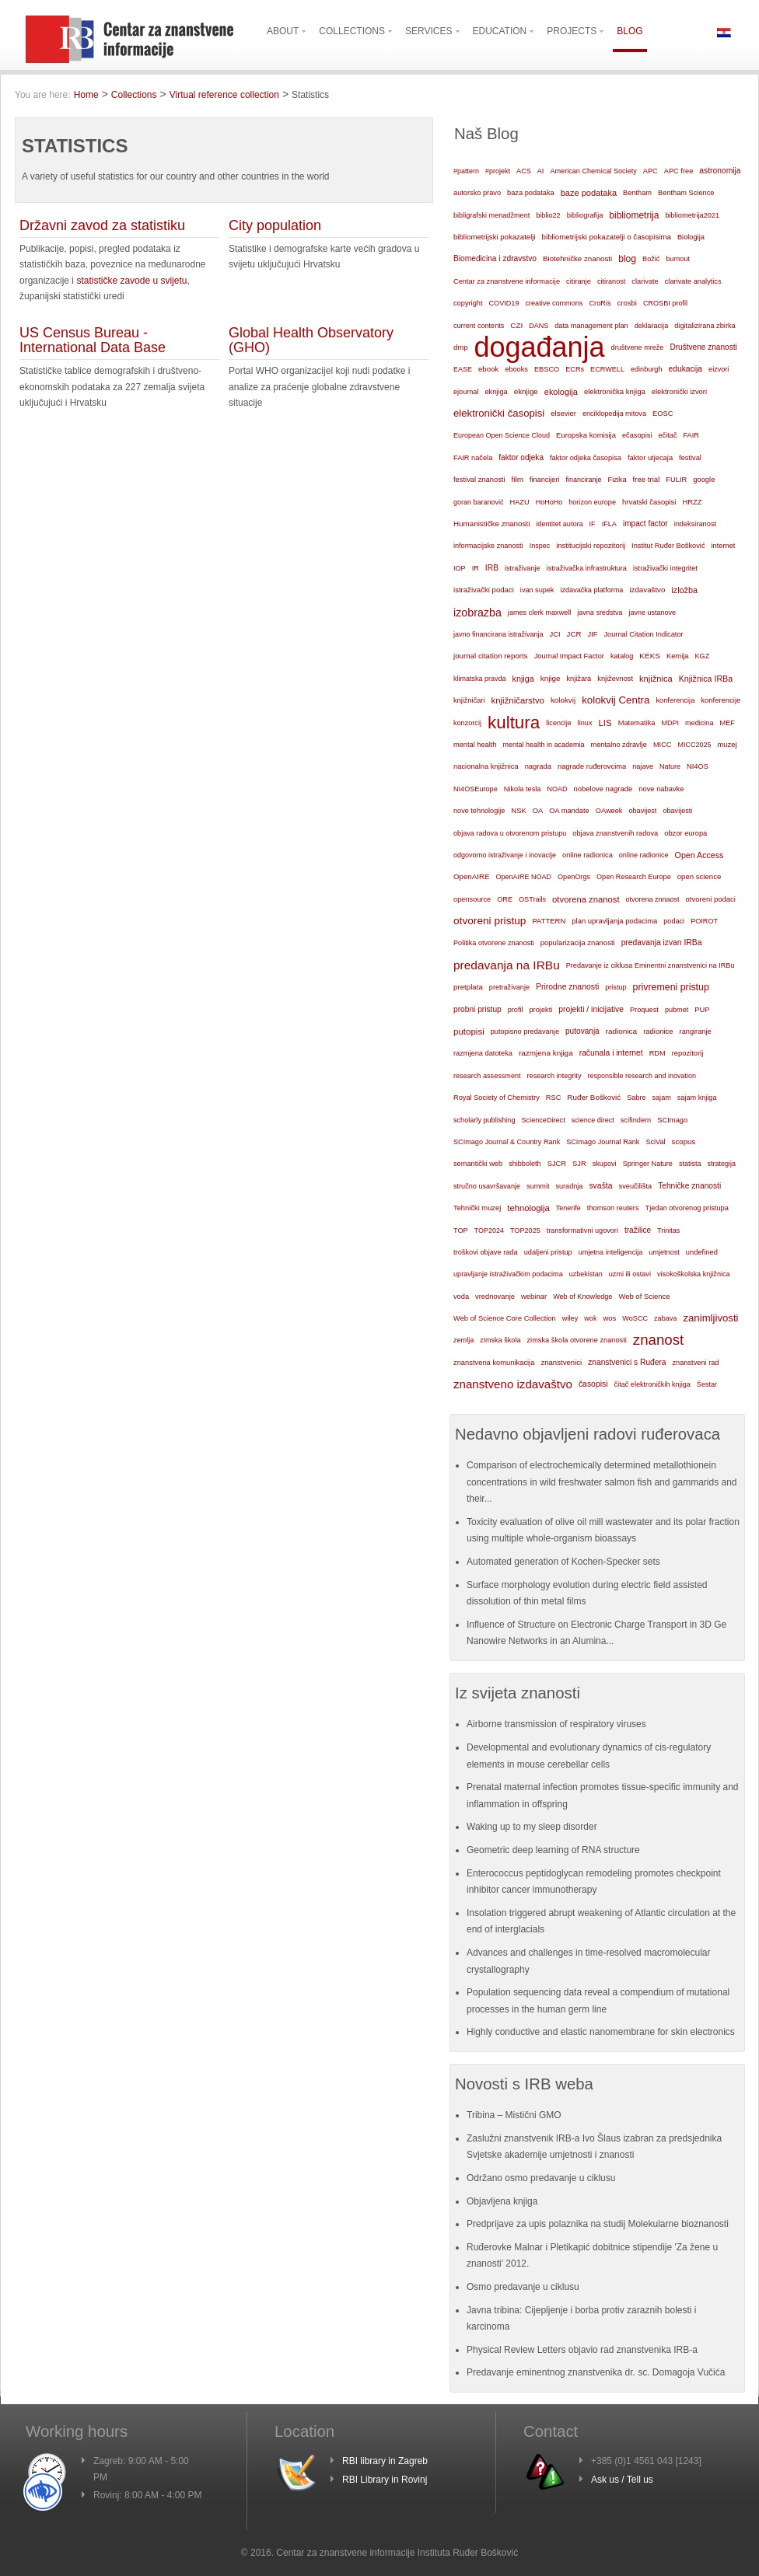  What do you see at coordinates (703, 347) in the screenshot?
I see `Društvene znanosti` at bounding box center [703, 347].